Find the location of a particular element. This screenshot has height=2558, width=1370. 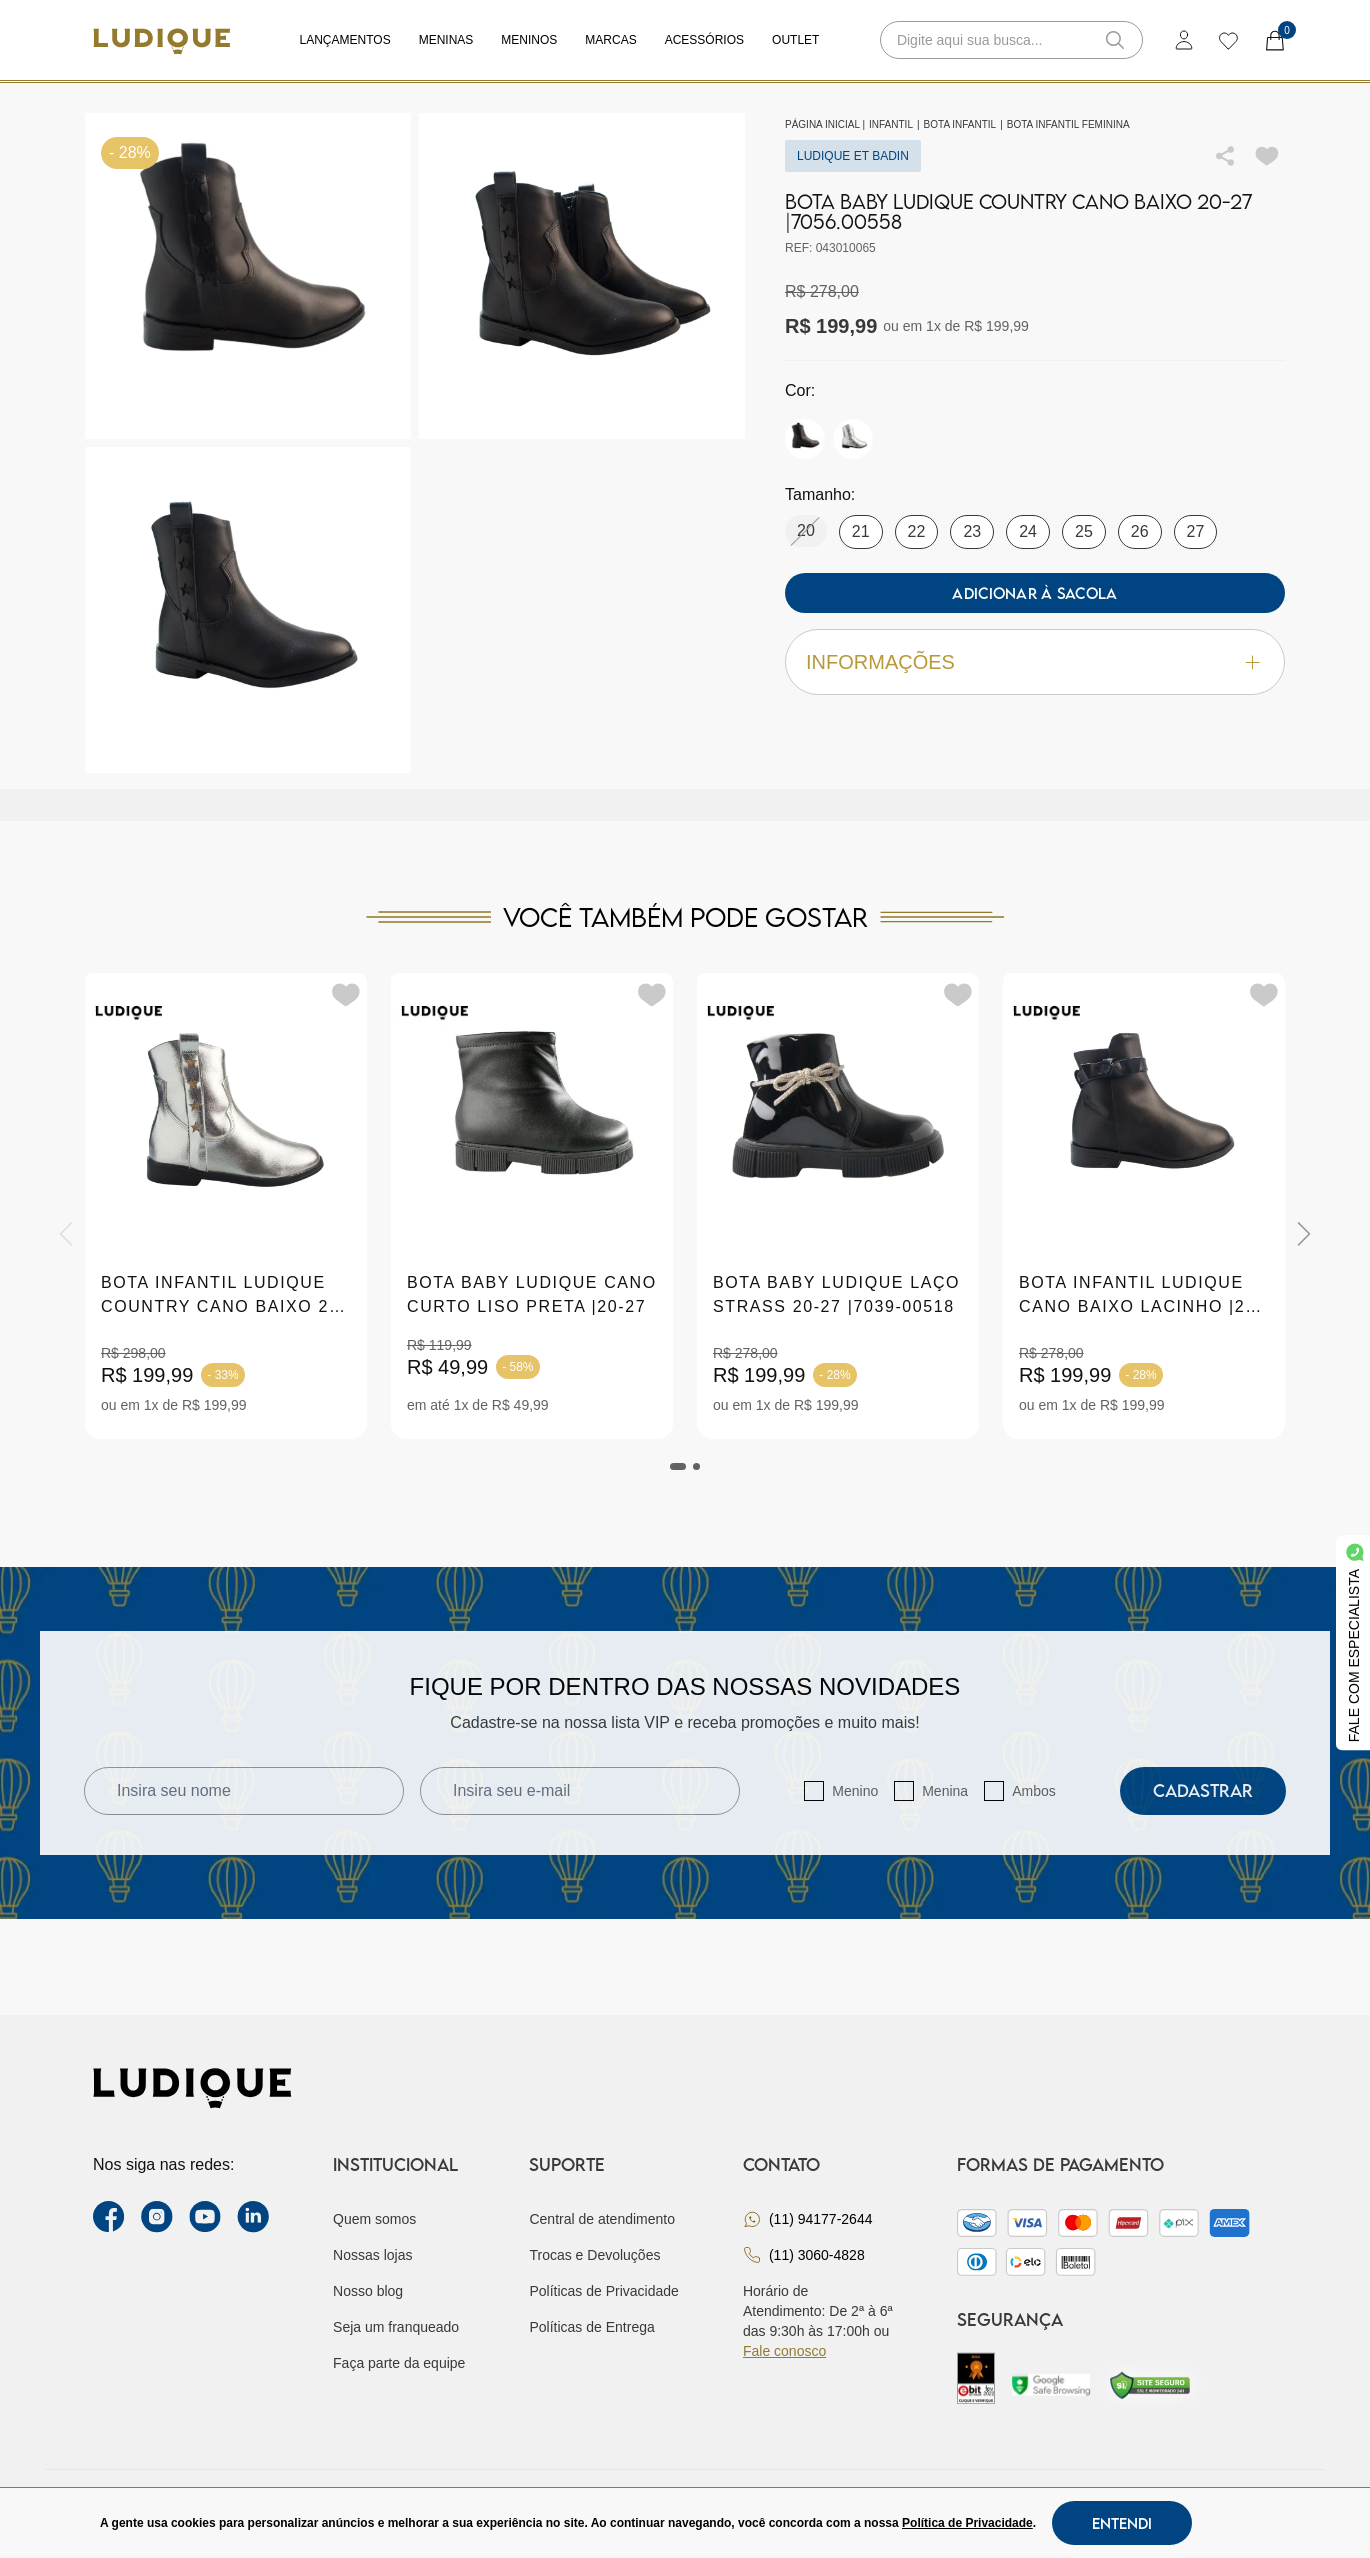

Marcas is located at coordinates (610, 40).